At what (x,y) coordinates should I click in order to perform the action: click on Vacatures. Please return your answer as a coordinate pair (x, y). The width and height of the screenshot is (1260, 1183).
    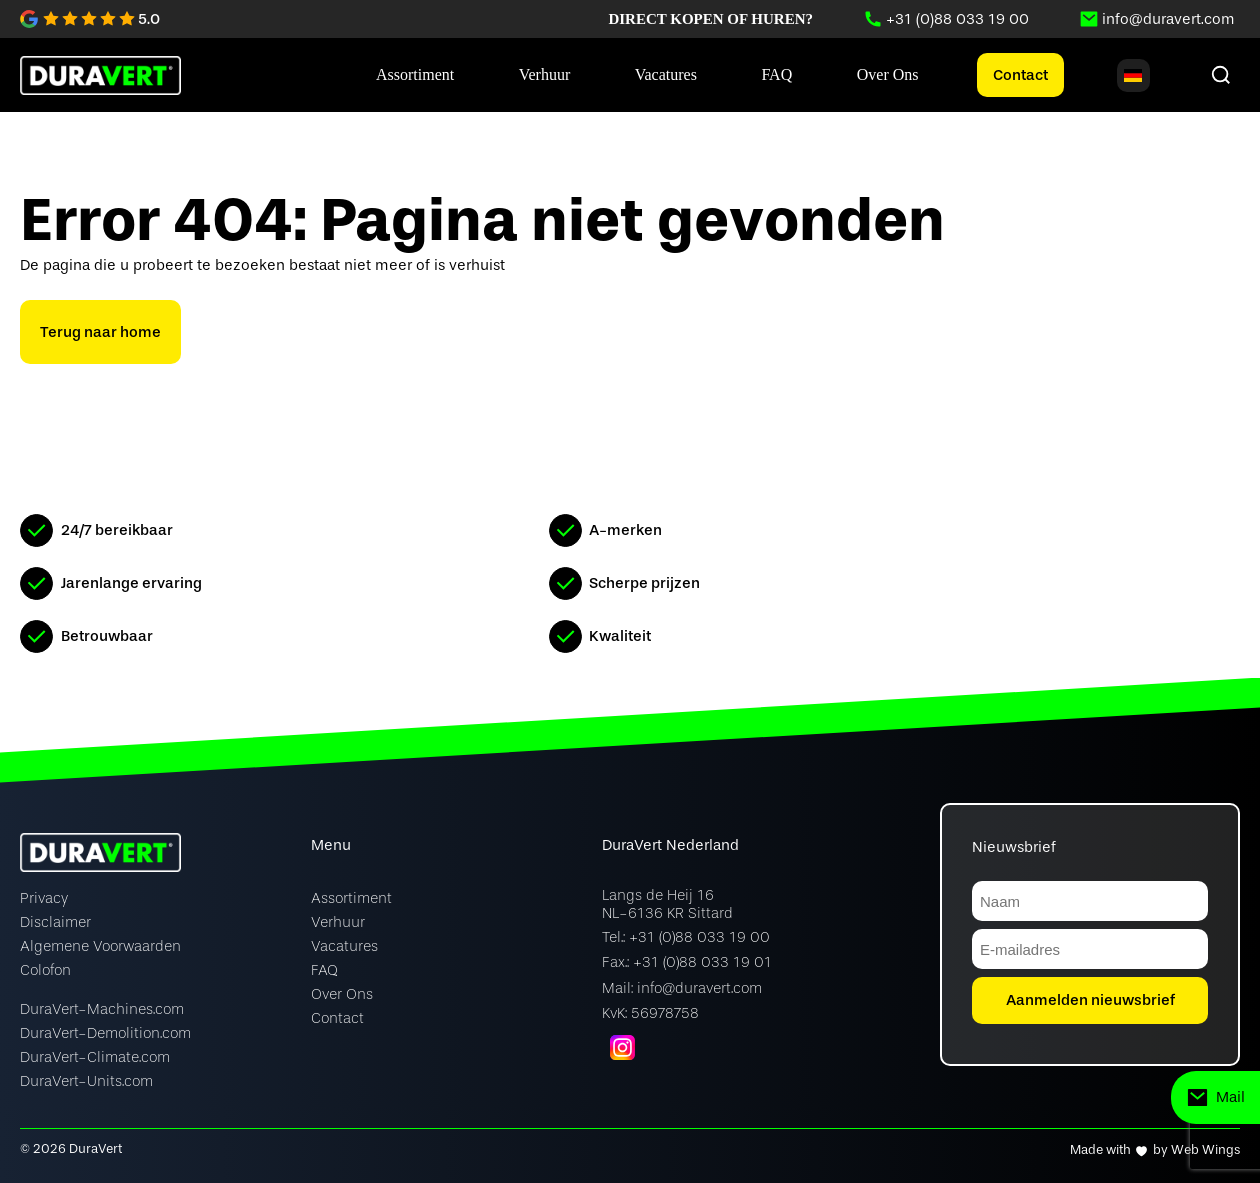
    Looking at the image, I should click on (344, 946).